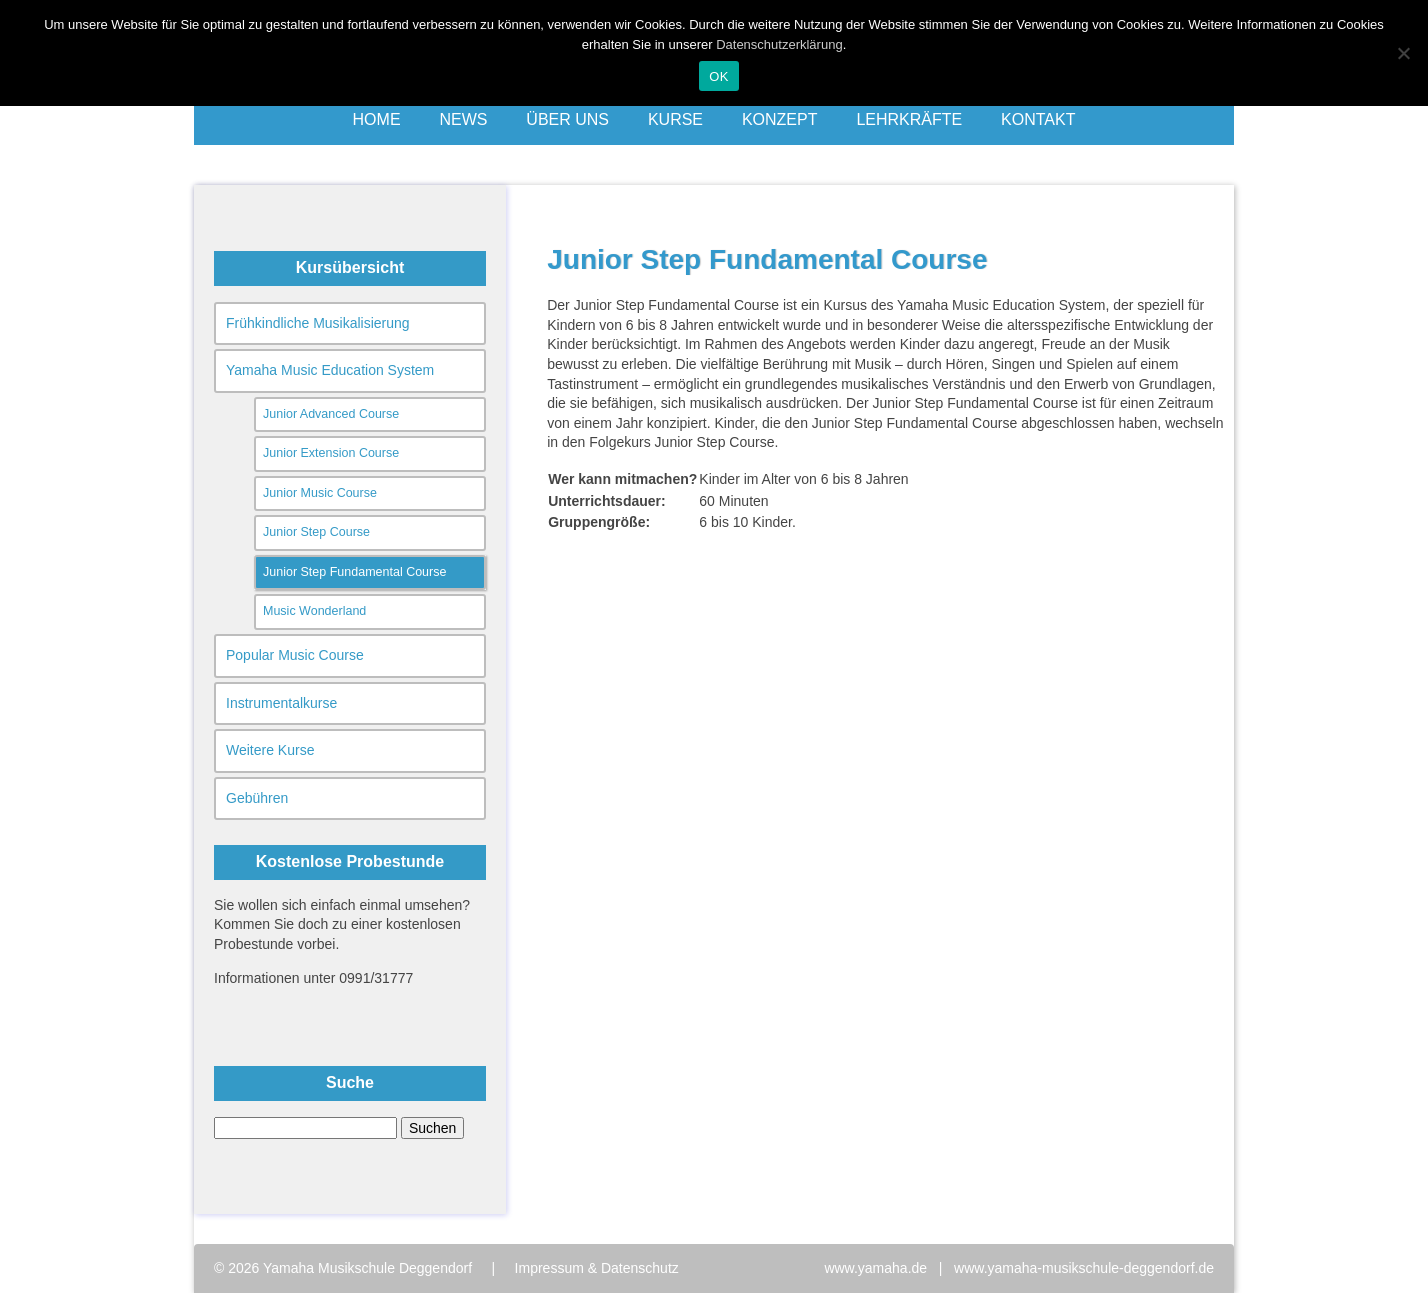  What do you see at coordinates (597, 1268) in the screenshot?
I see `Impressum & Datenschutz` at bounding box center [597, 1268].